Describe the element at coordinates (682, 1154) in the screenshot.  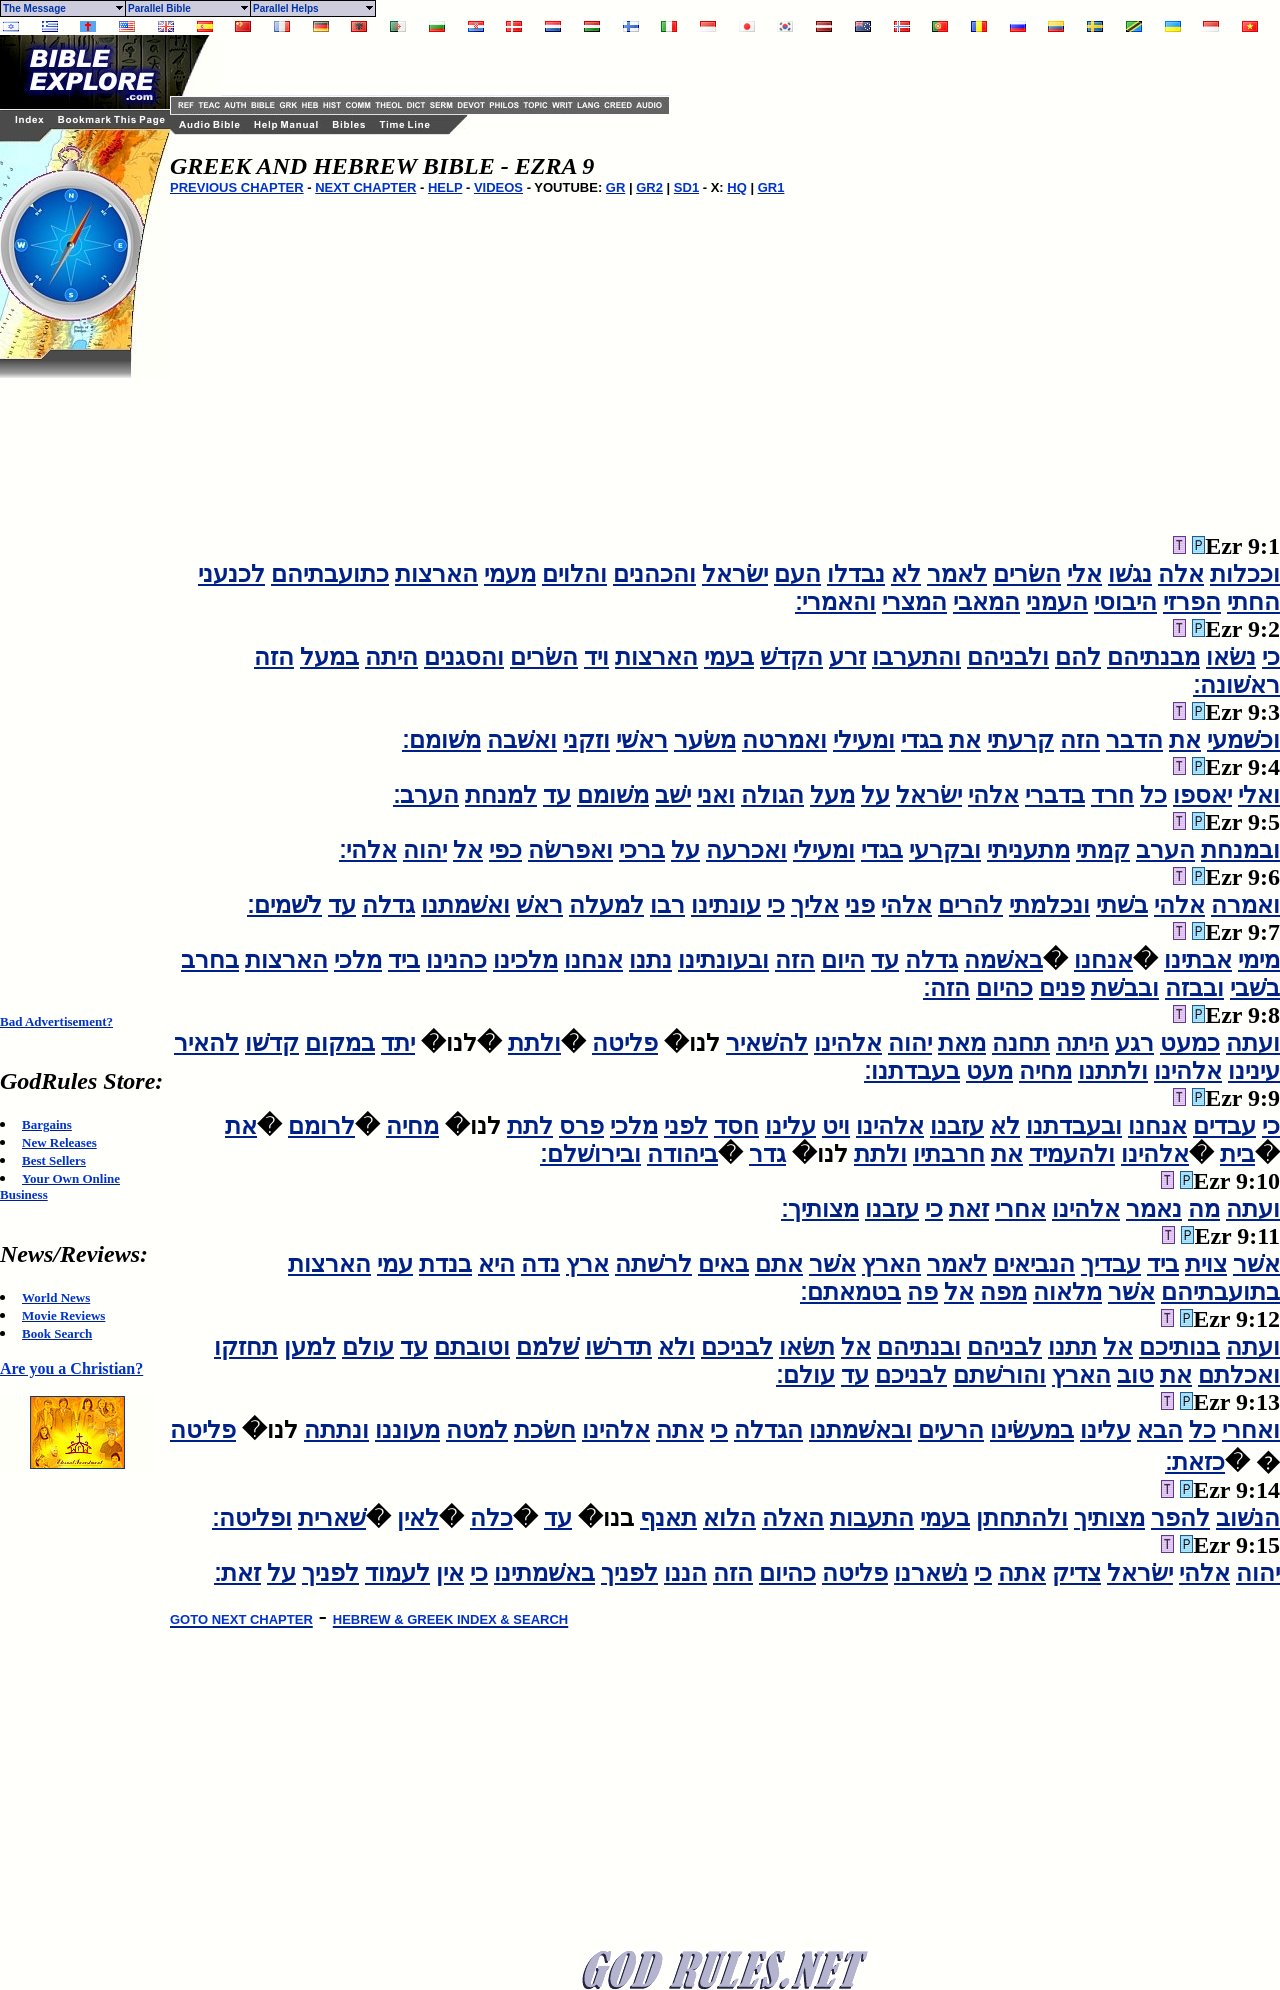
I see `ביהודה` at that location.